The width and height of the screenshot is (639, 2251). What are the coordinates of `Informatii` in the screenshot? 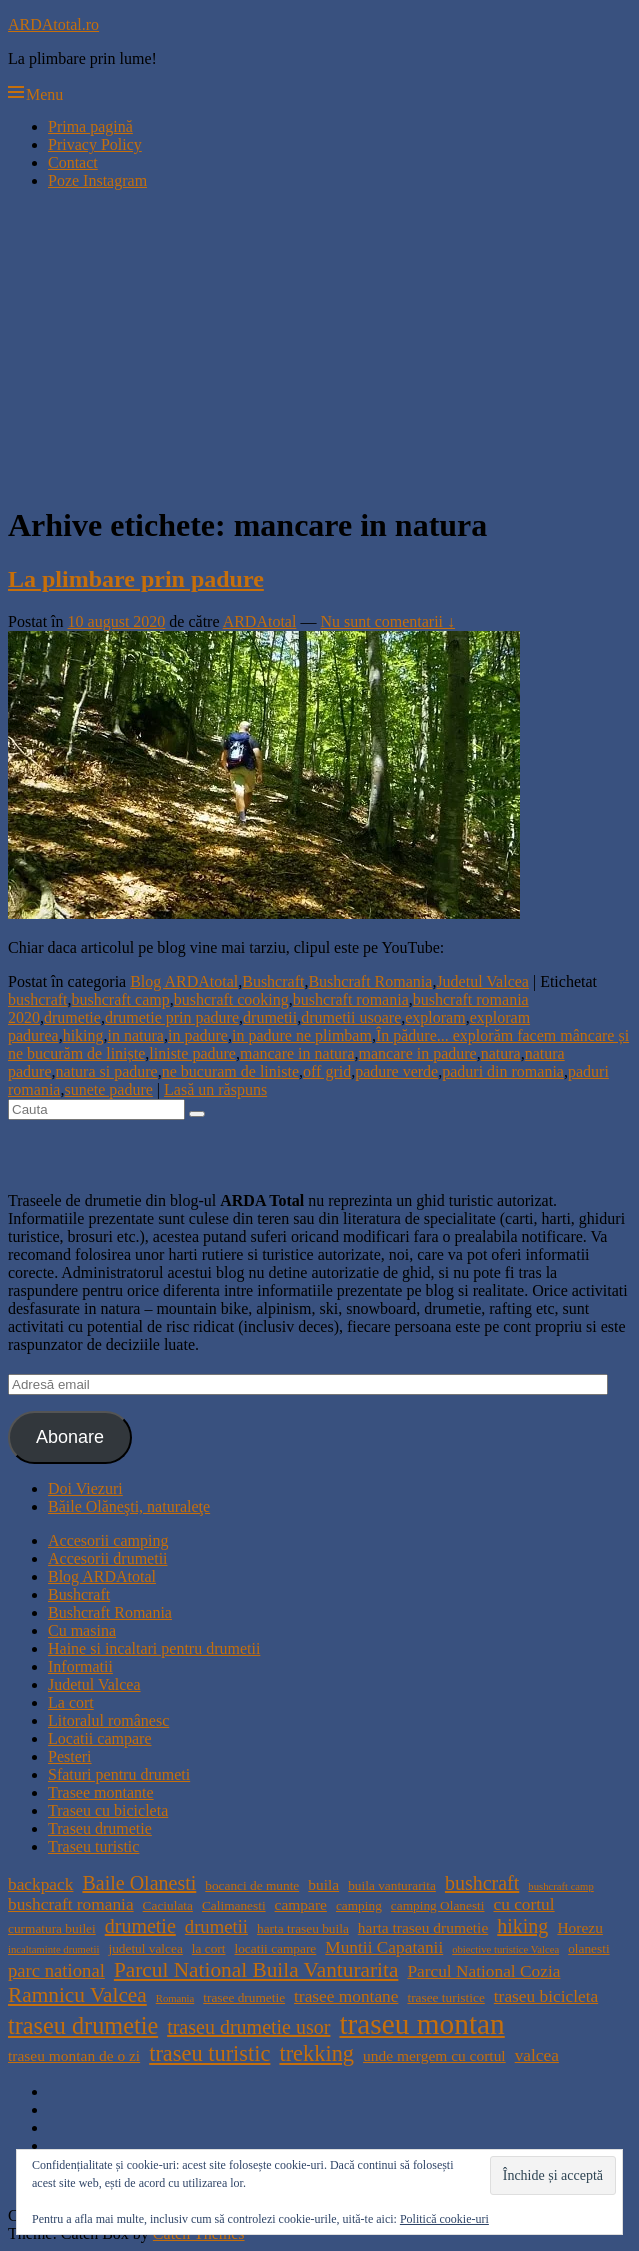 It's located at (80, 1666).